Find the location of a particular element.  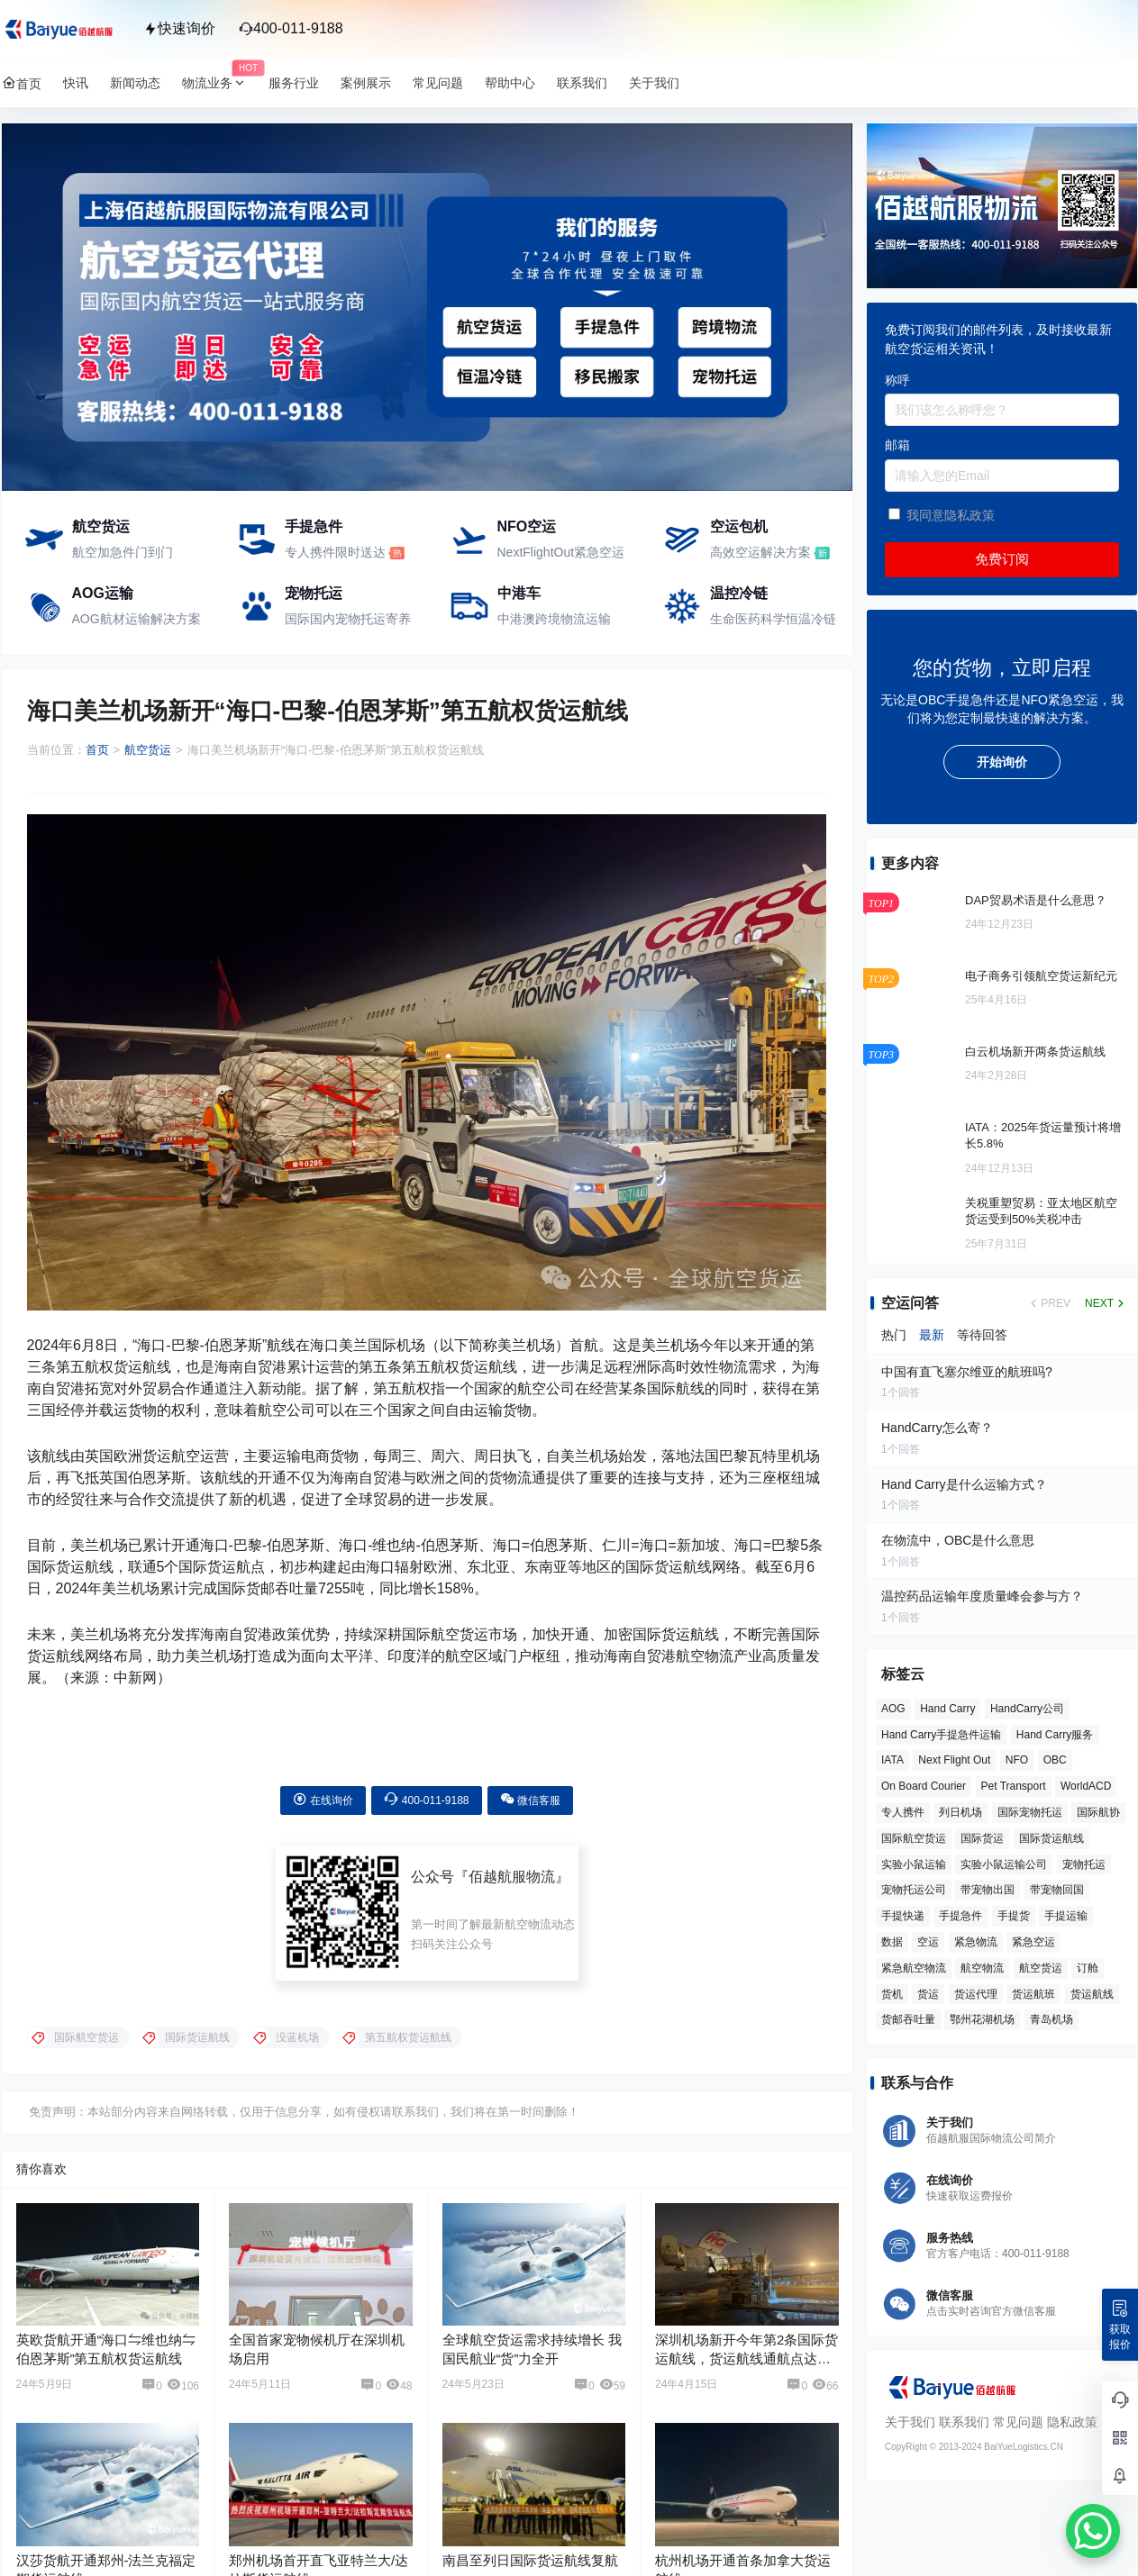

生命医药科学恒温冷链 is located at coordinates (773, 619).